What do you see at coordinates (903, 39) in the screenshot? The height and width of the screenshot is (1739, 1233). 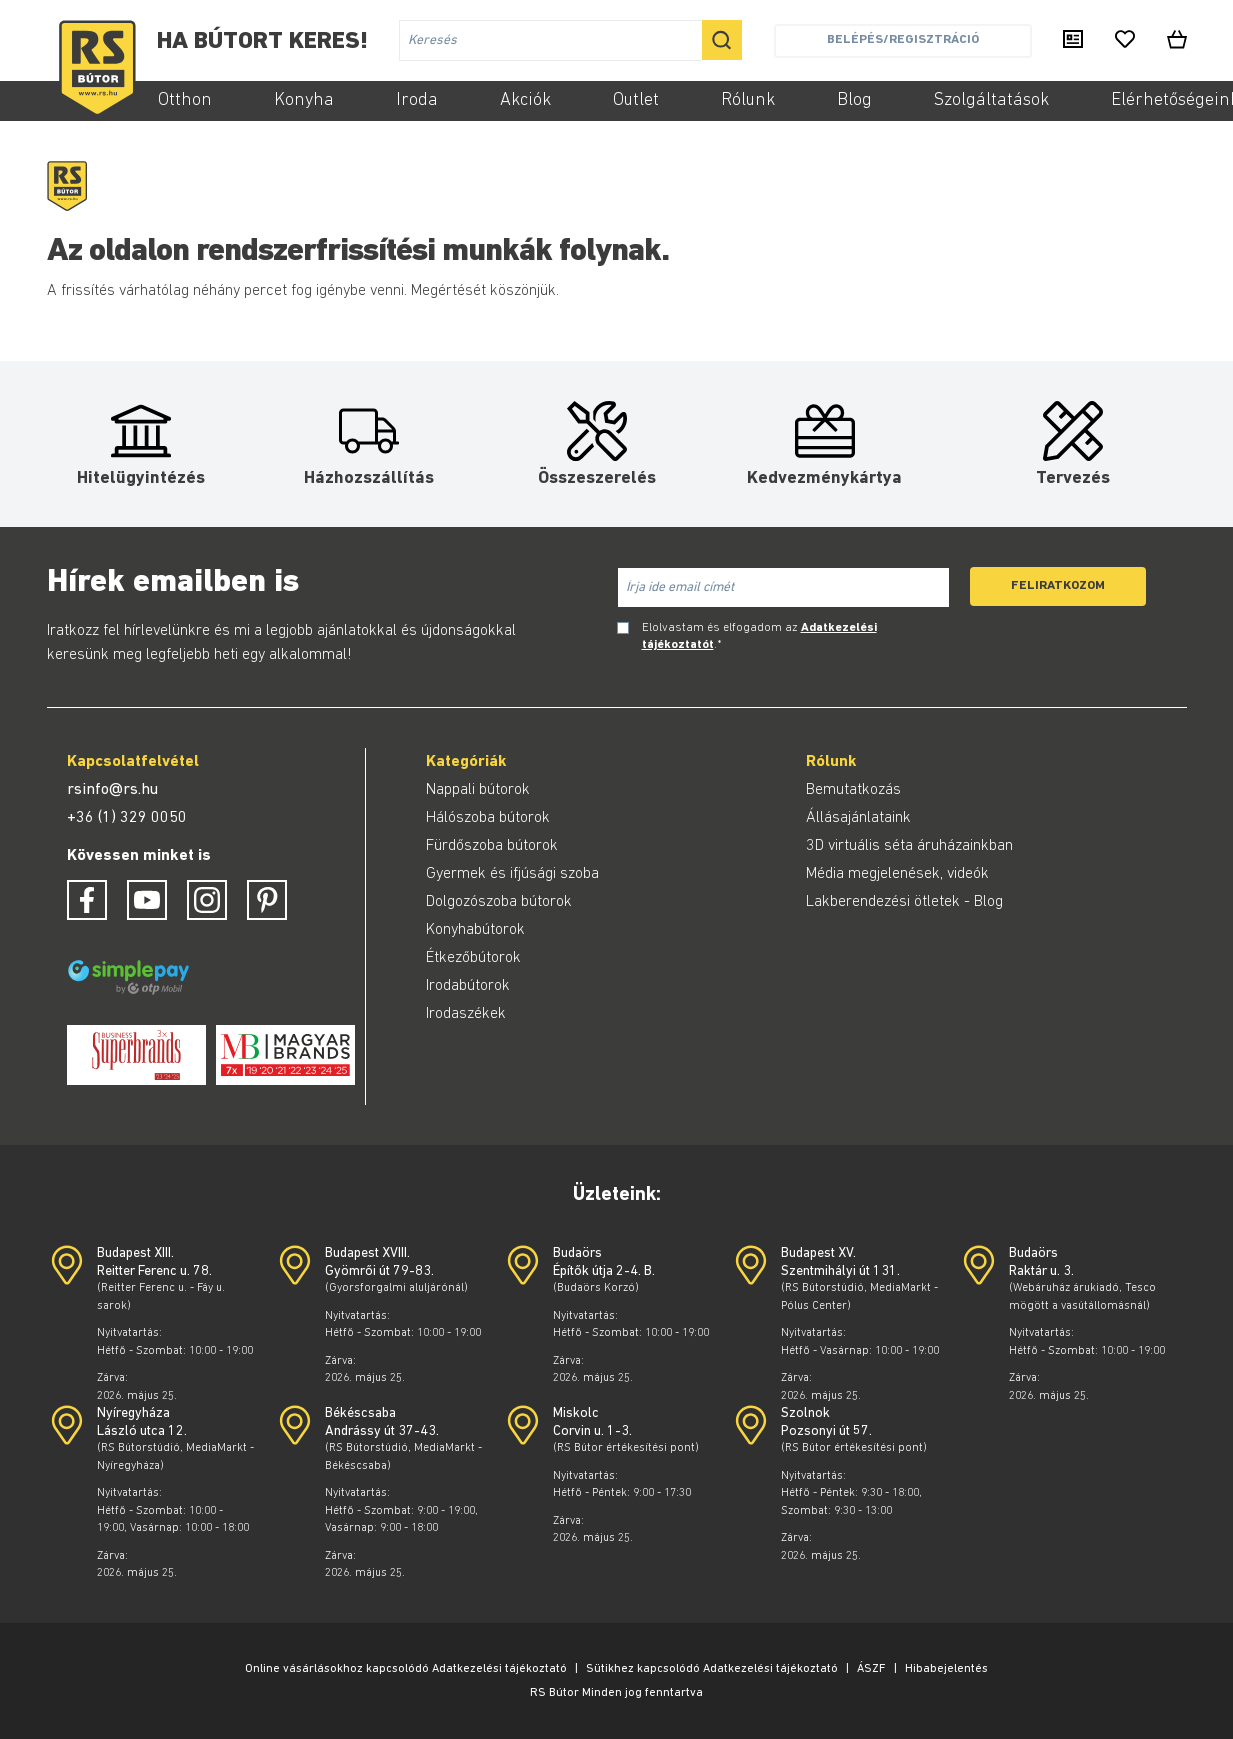 I see `Belépés/Regisztráció` at bounding box center [903, 39].